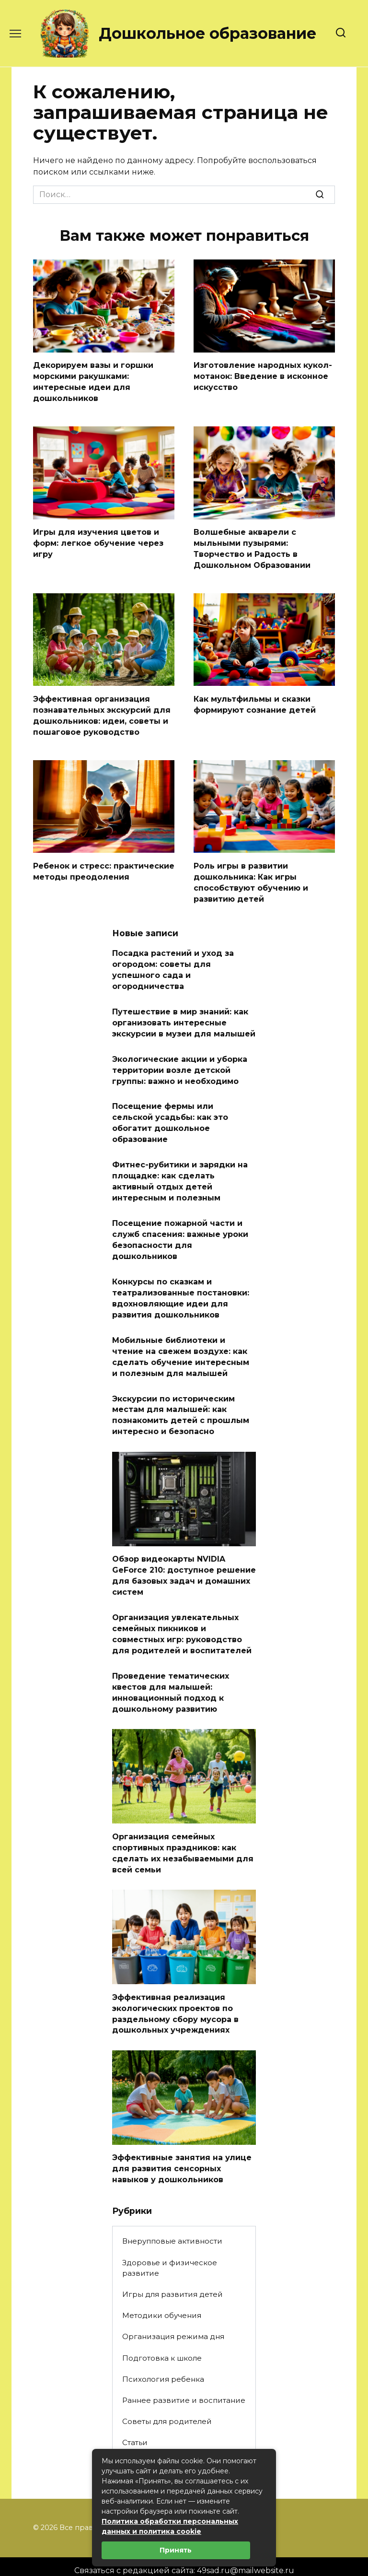 The height and width of the screenshot is (2576, 368). Describe the element at coordinates (263, 376) in the screenshot. I see `Изготовление народных кукол-мотанок: Введение в исконное искусство` at that location.